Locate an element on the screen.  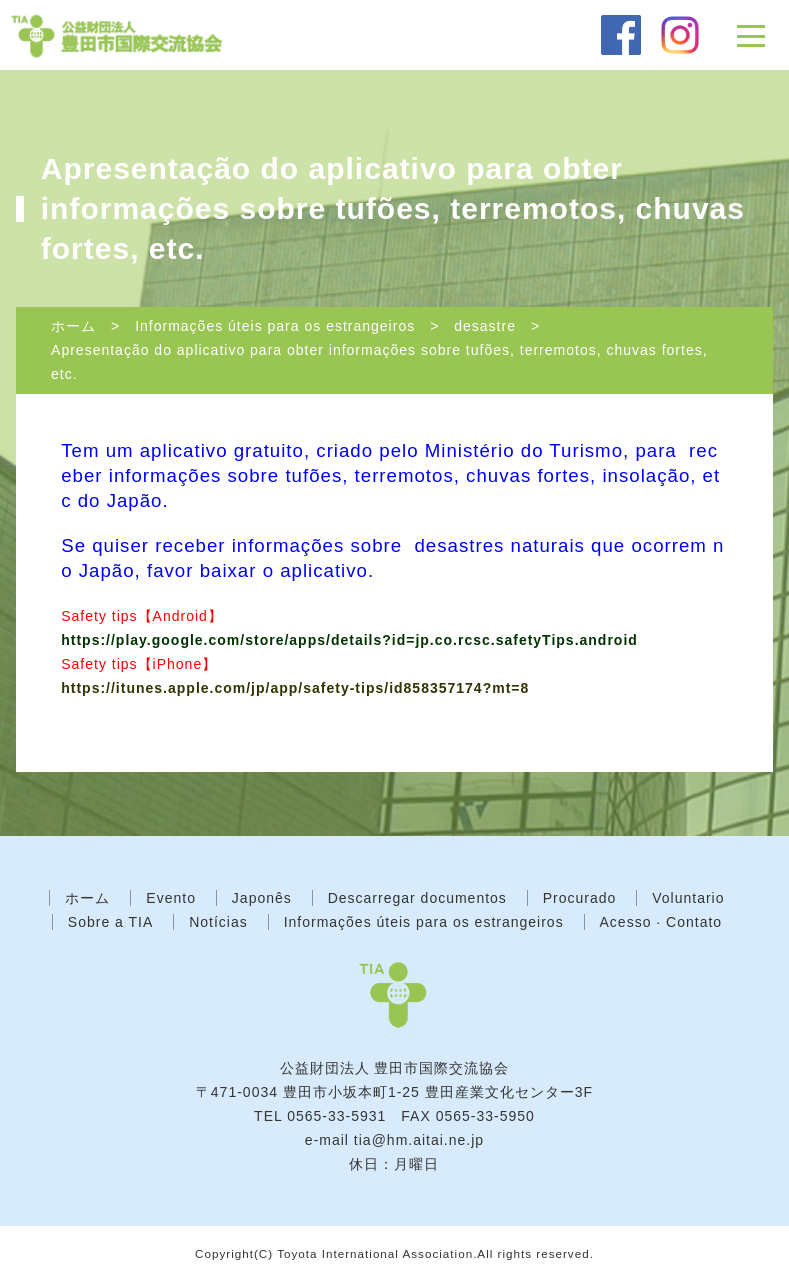
Procurado is located at coordinates (580, 898).